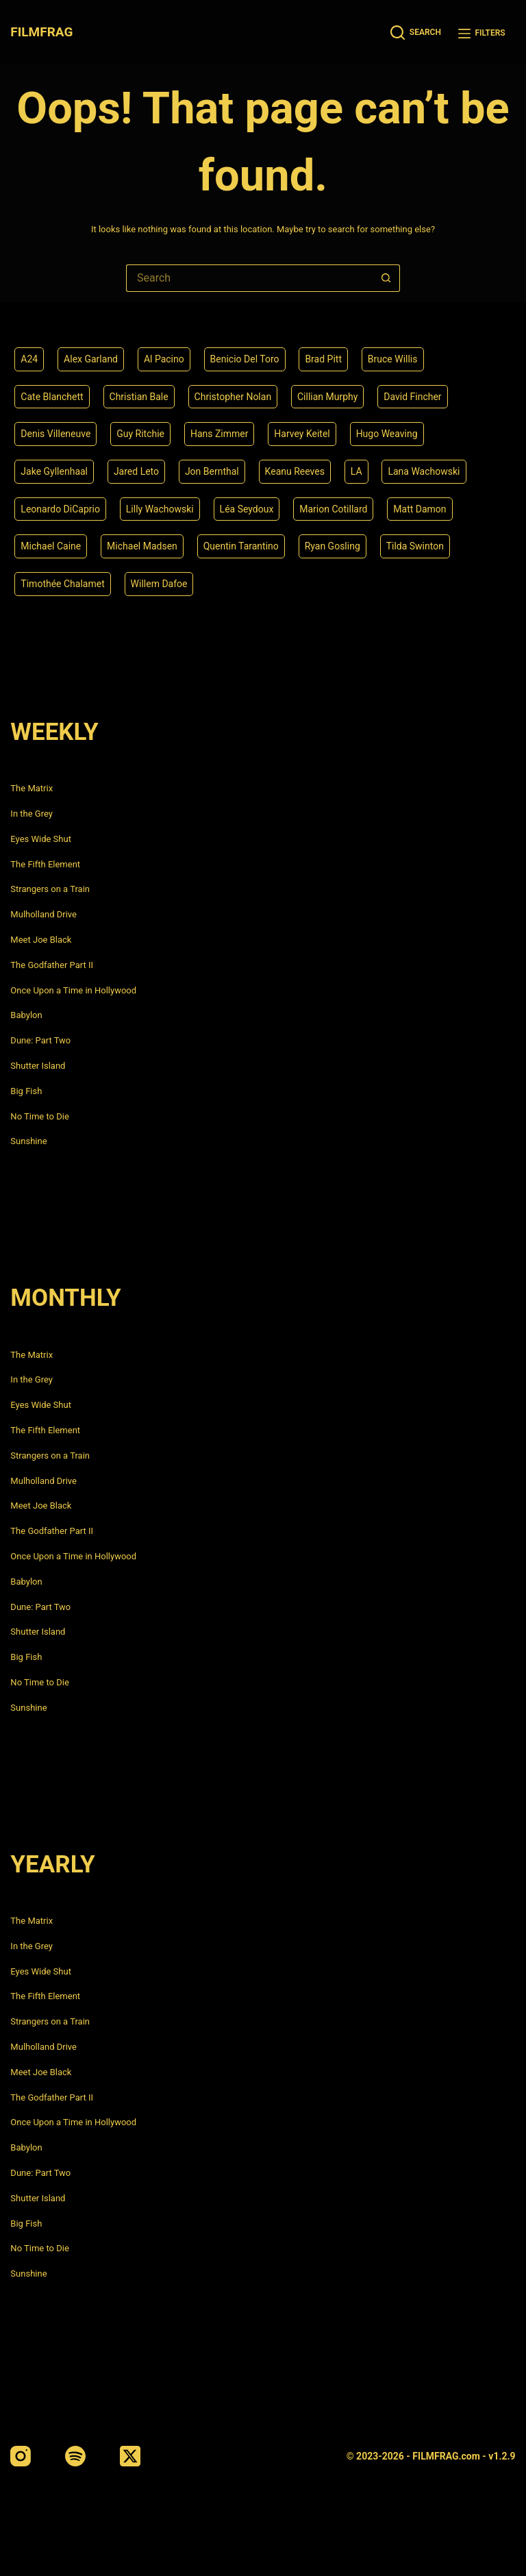  Describe the element at coordinates (295, 471) in the screenshot. I see `Keanu Reeves [Keanu Reeves (6 items)]` at that location.